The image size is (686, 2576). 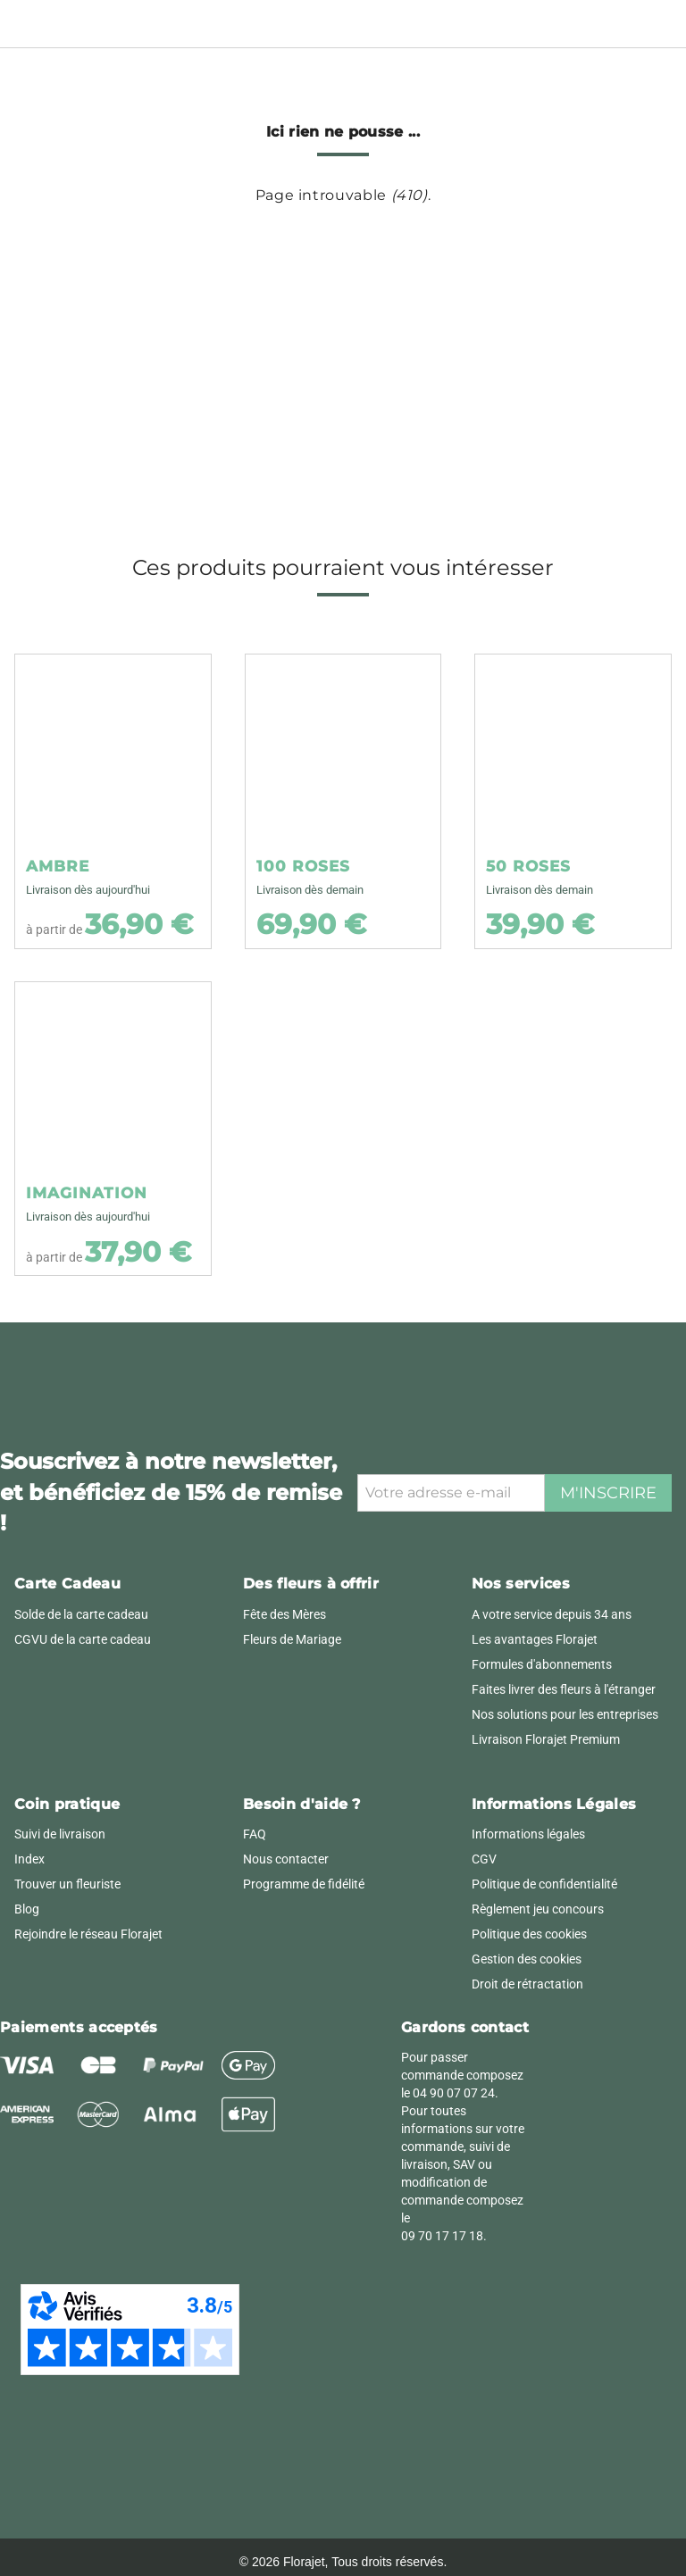 What do you see at coordinates (527, 1984) in the screenshot?
I see `Droit de rétractation` at bounding box center [527, 1984].